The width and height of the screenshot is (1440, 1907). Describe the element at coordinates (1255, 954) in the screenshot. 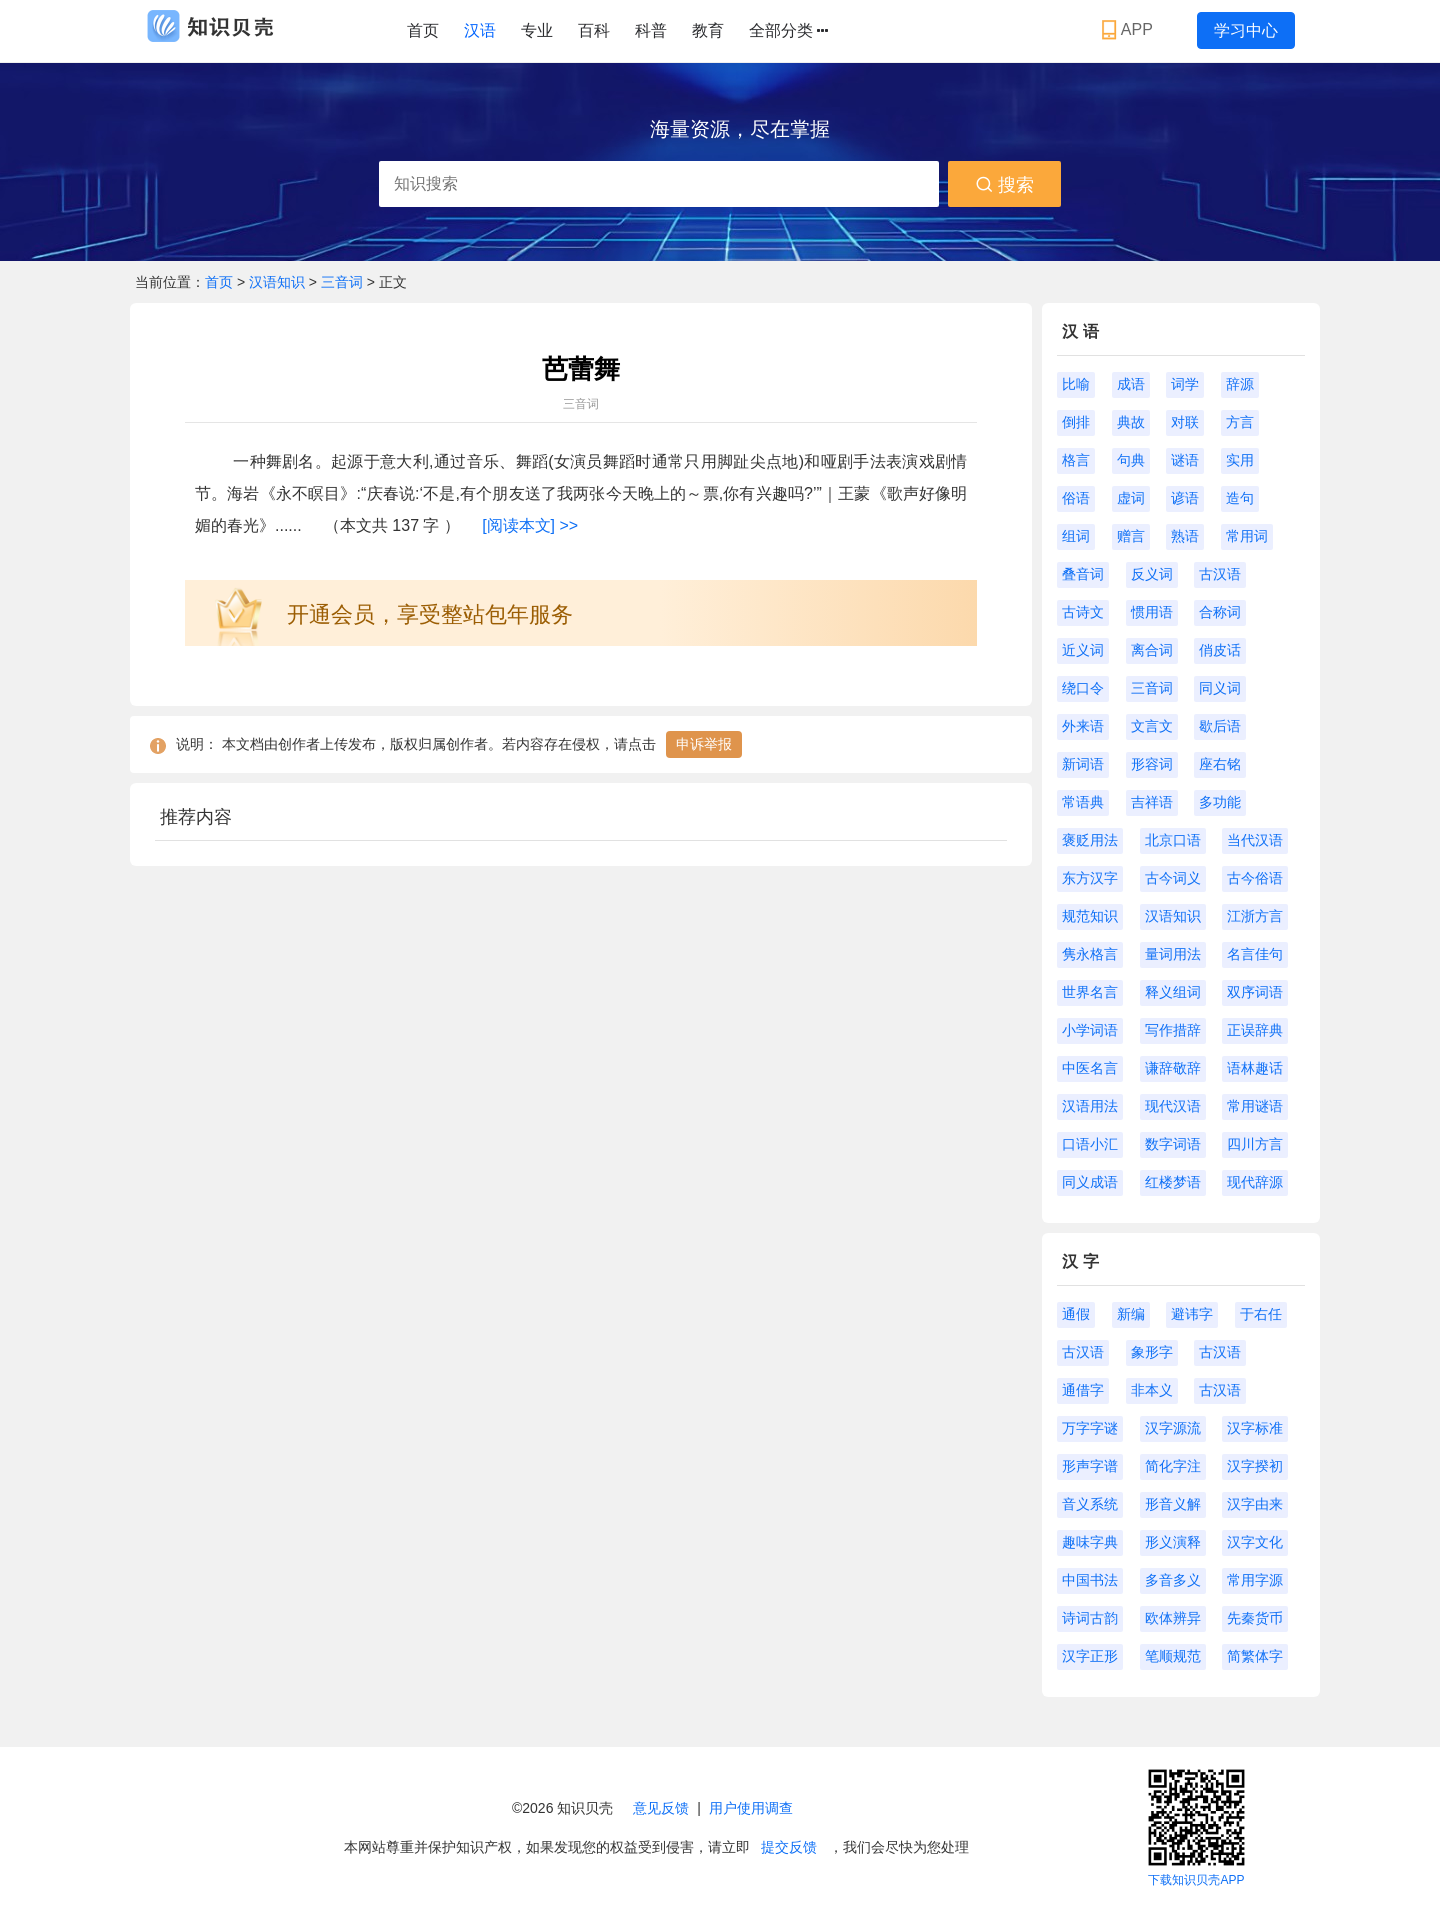

I see `名言佳句` at that location.